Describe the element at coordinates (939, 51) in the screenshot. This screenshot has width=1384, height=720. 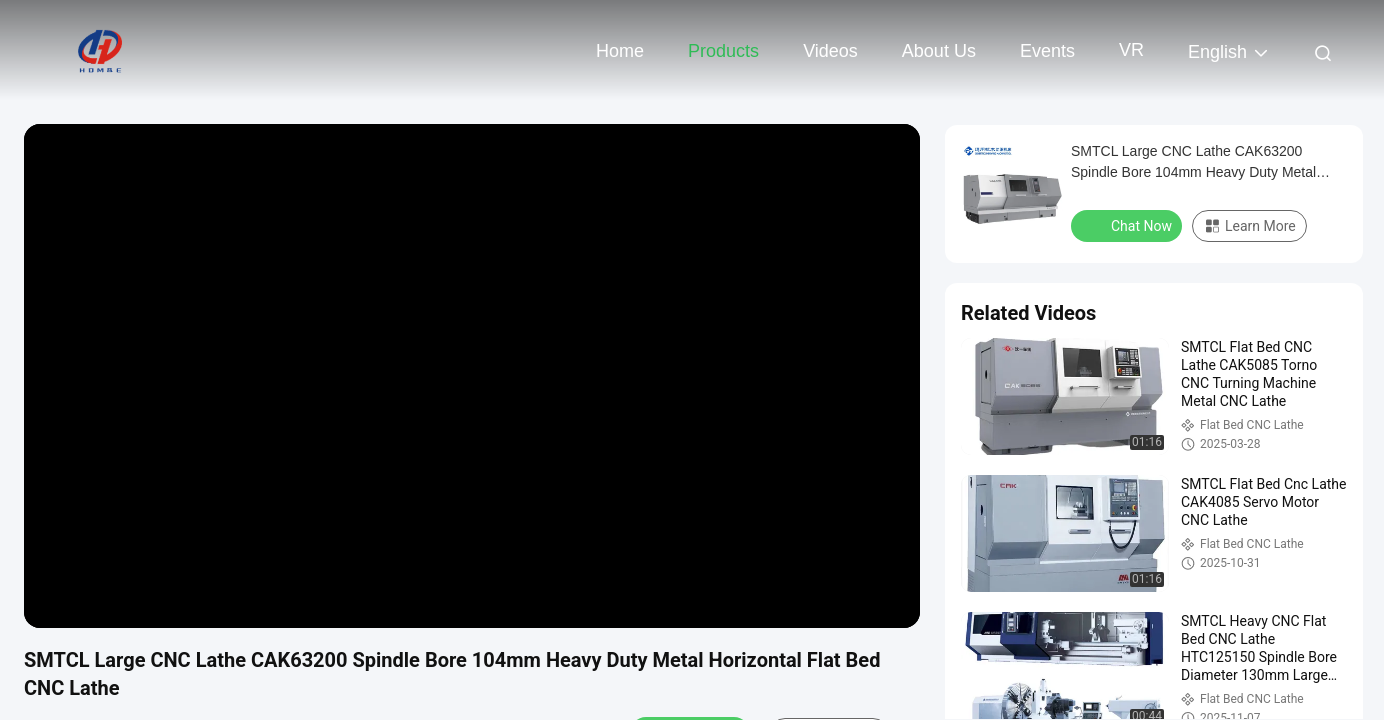
I see `About Us` at that location.